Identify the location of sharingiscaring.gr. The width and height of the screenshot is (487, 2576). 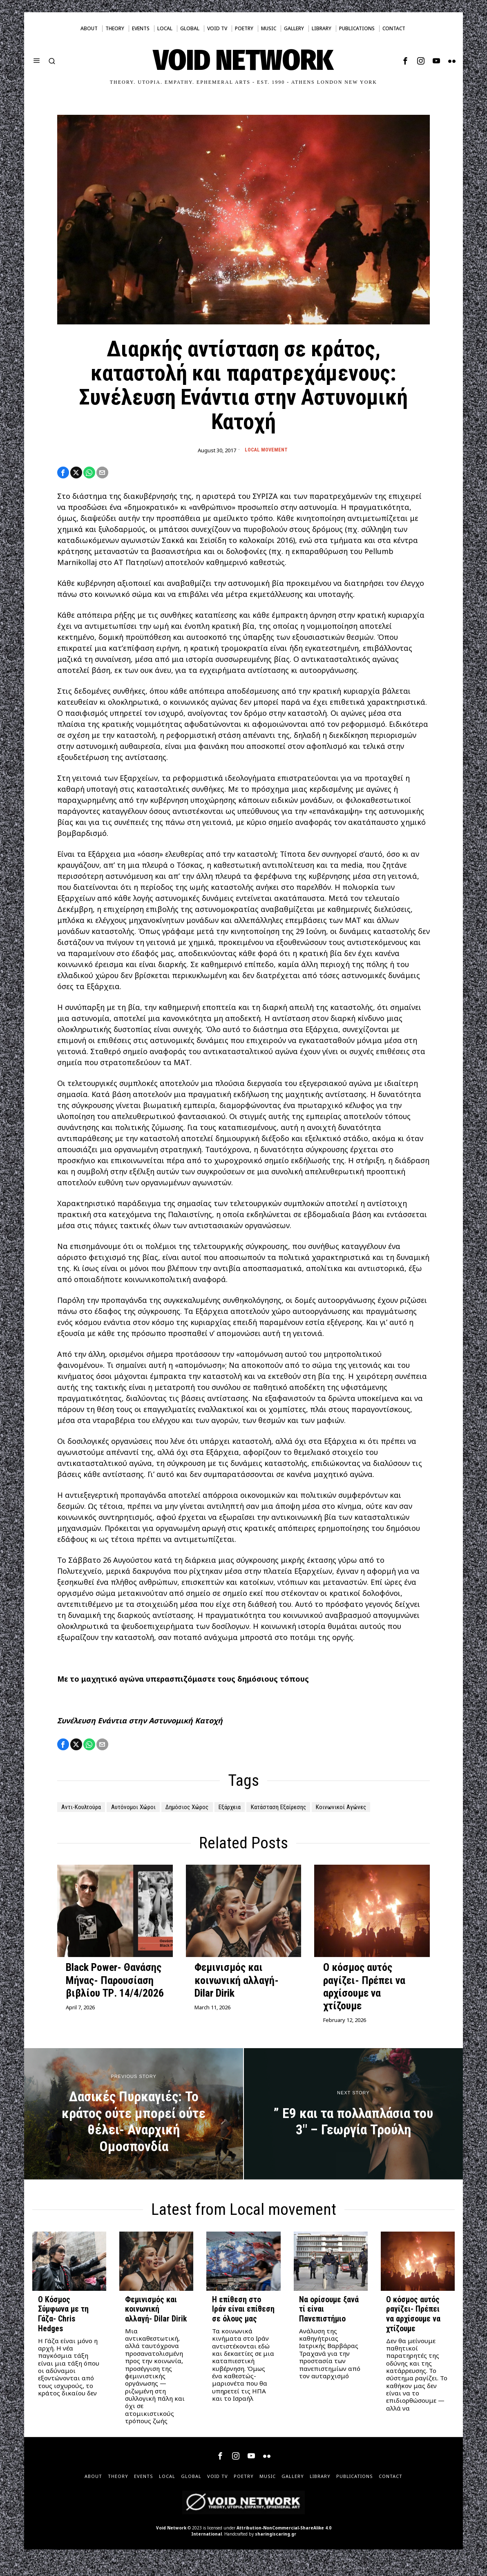
(275, 2548).